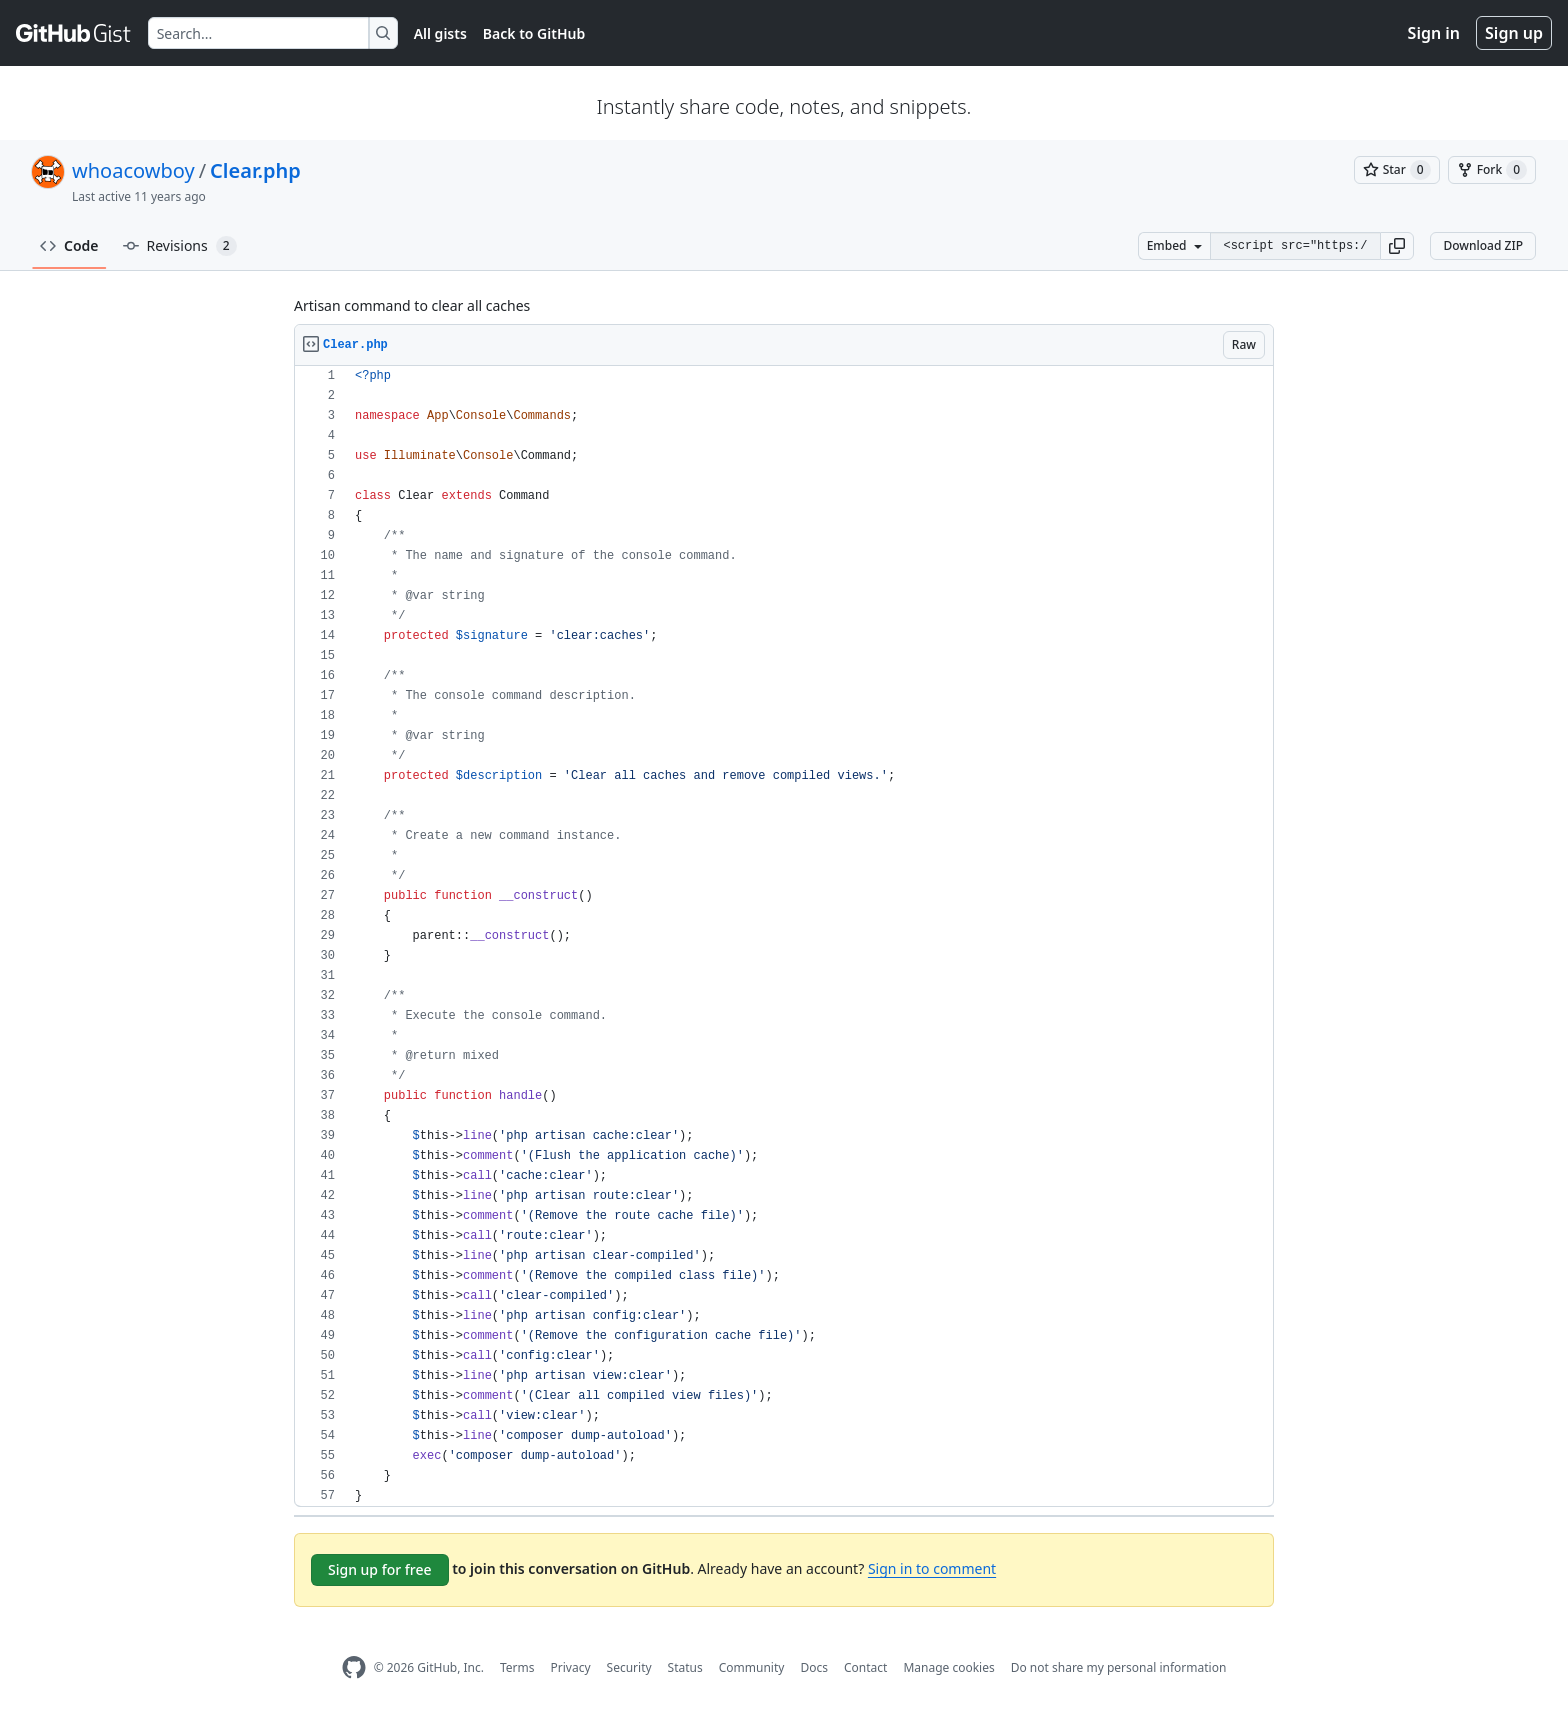 The height and width of the screenshot is (1720, 1568). What do you see at coordinates (784, 936) in the screenshot?
I see `[region]` at bounding box center [784, 936].